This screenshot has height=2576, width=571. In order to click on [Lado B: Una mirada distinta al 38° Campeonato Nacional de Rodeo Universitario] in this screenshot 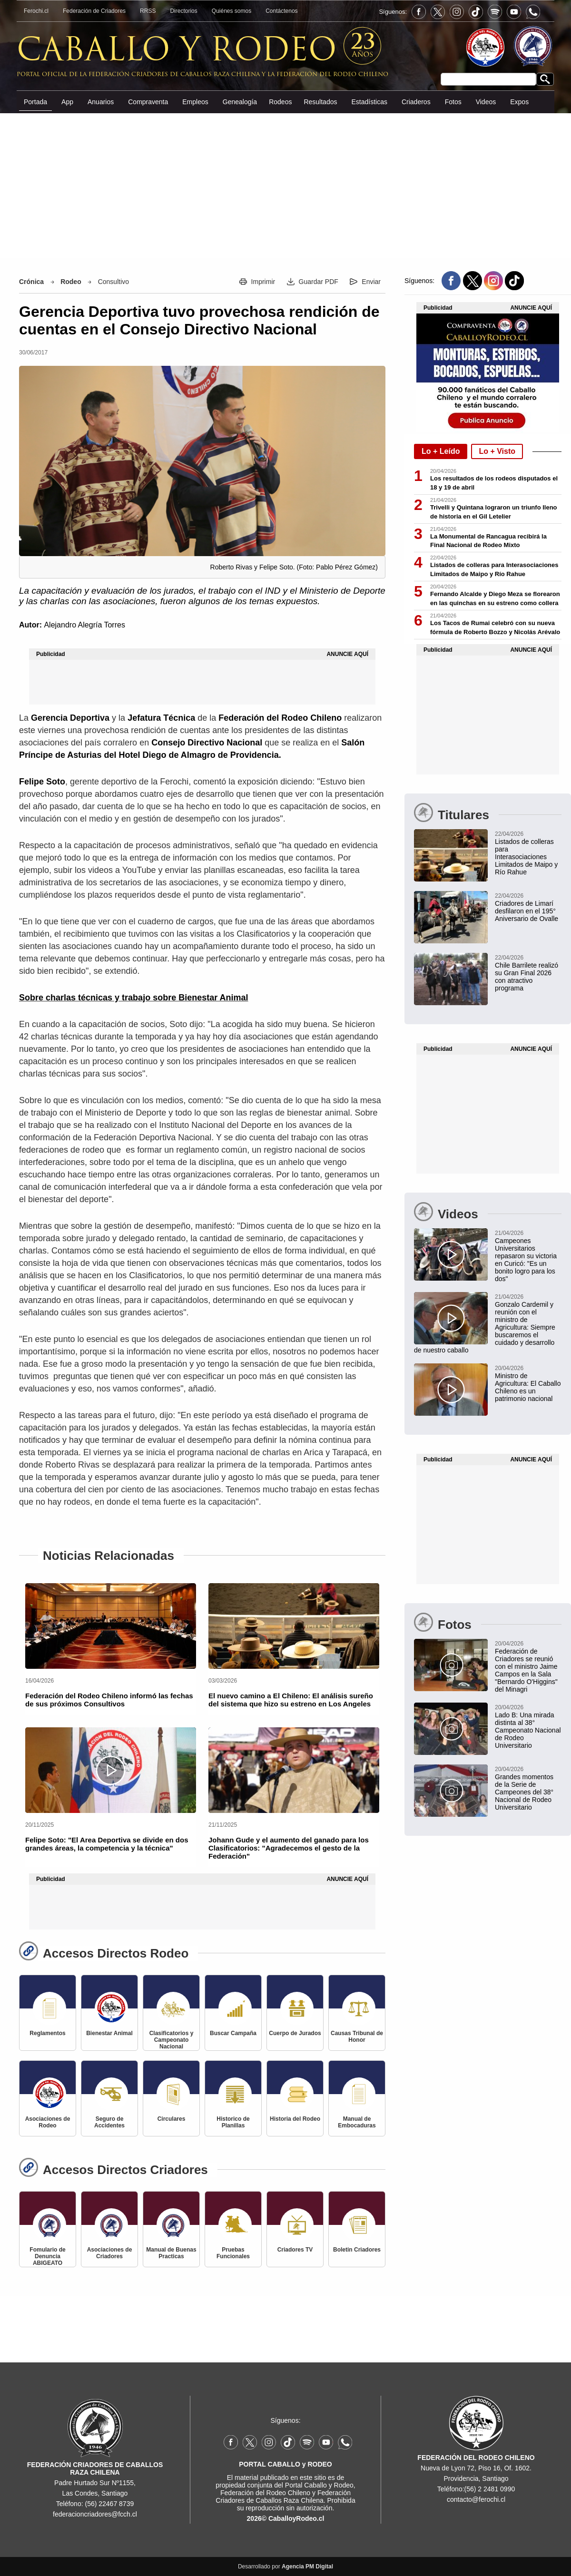, I will do `click(487, 1726)`.